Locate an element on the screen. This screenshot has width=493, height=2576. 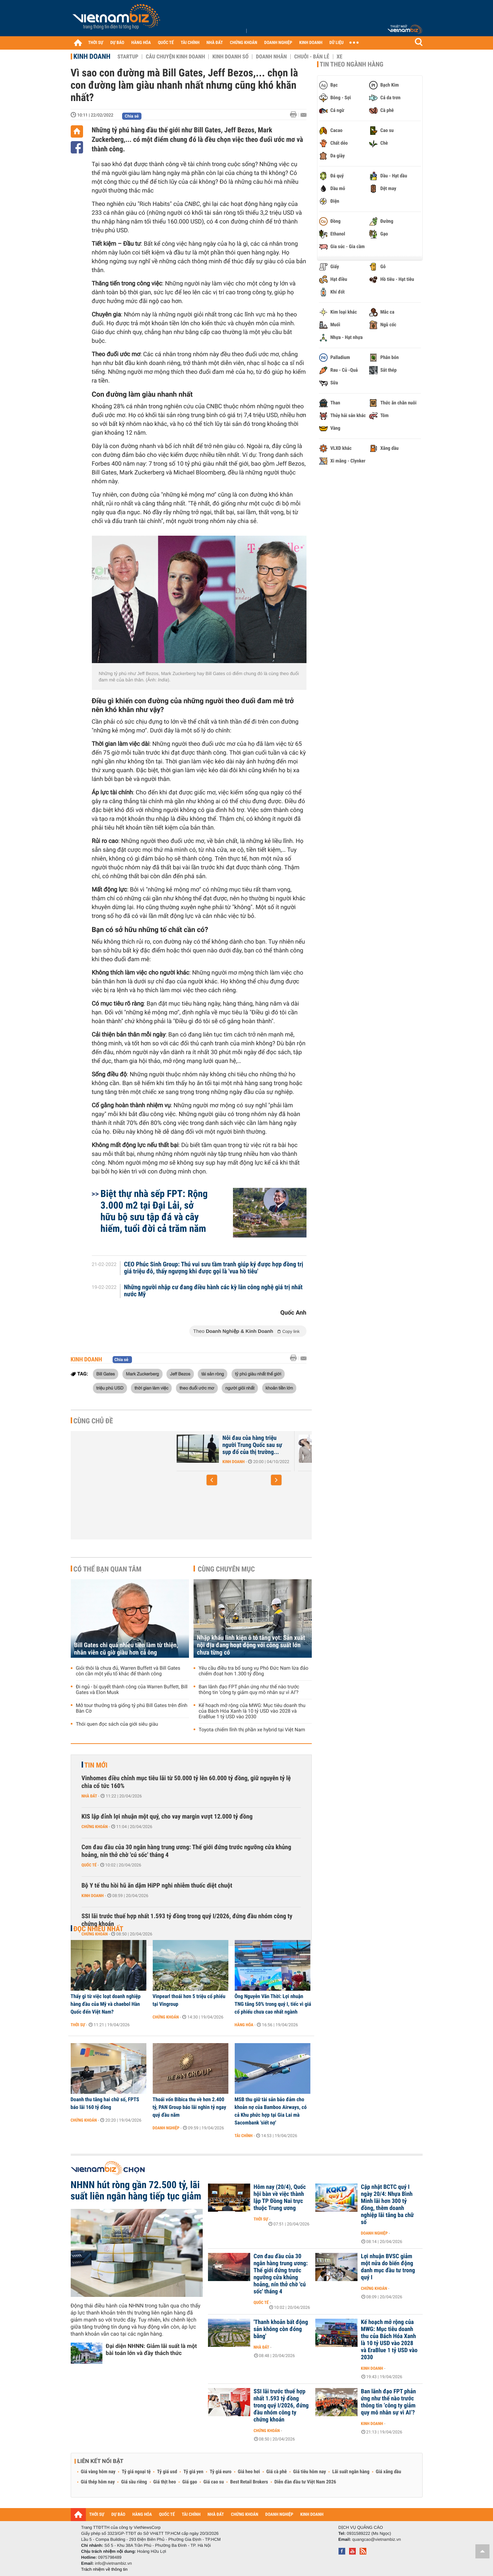
Tin theo ngành hàng is located at coordinates (352, 64).